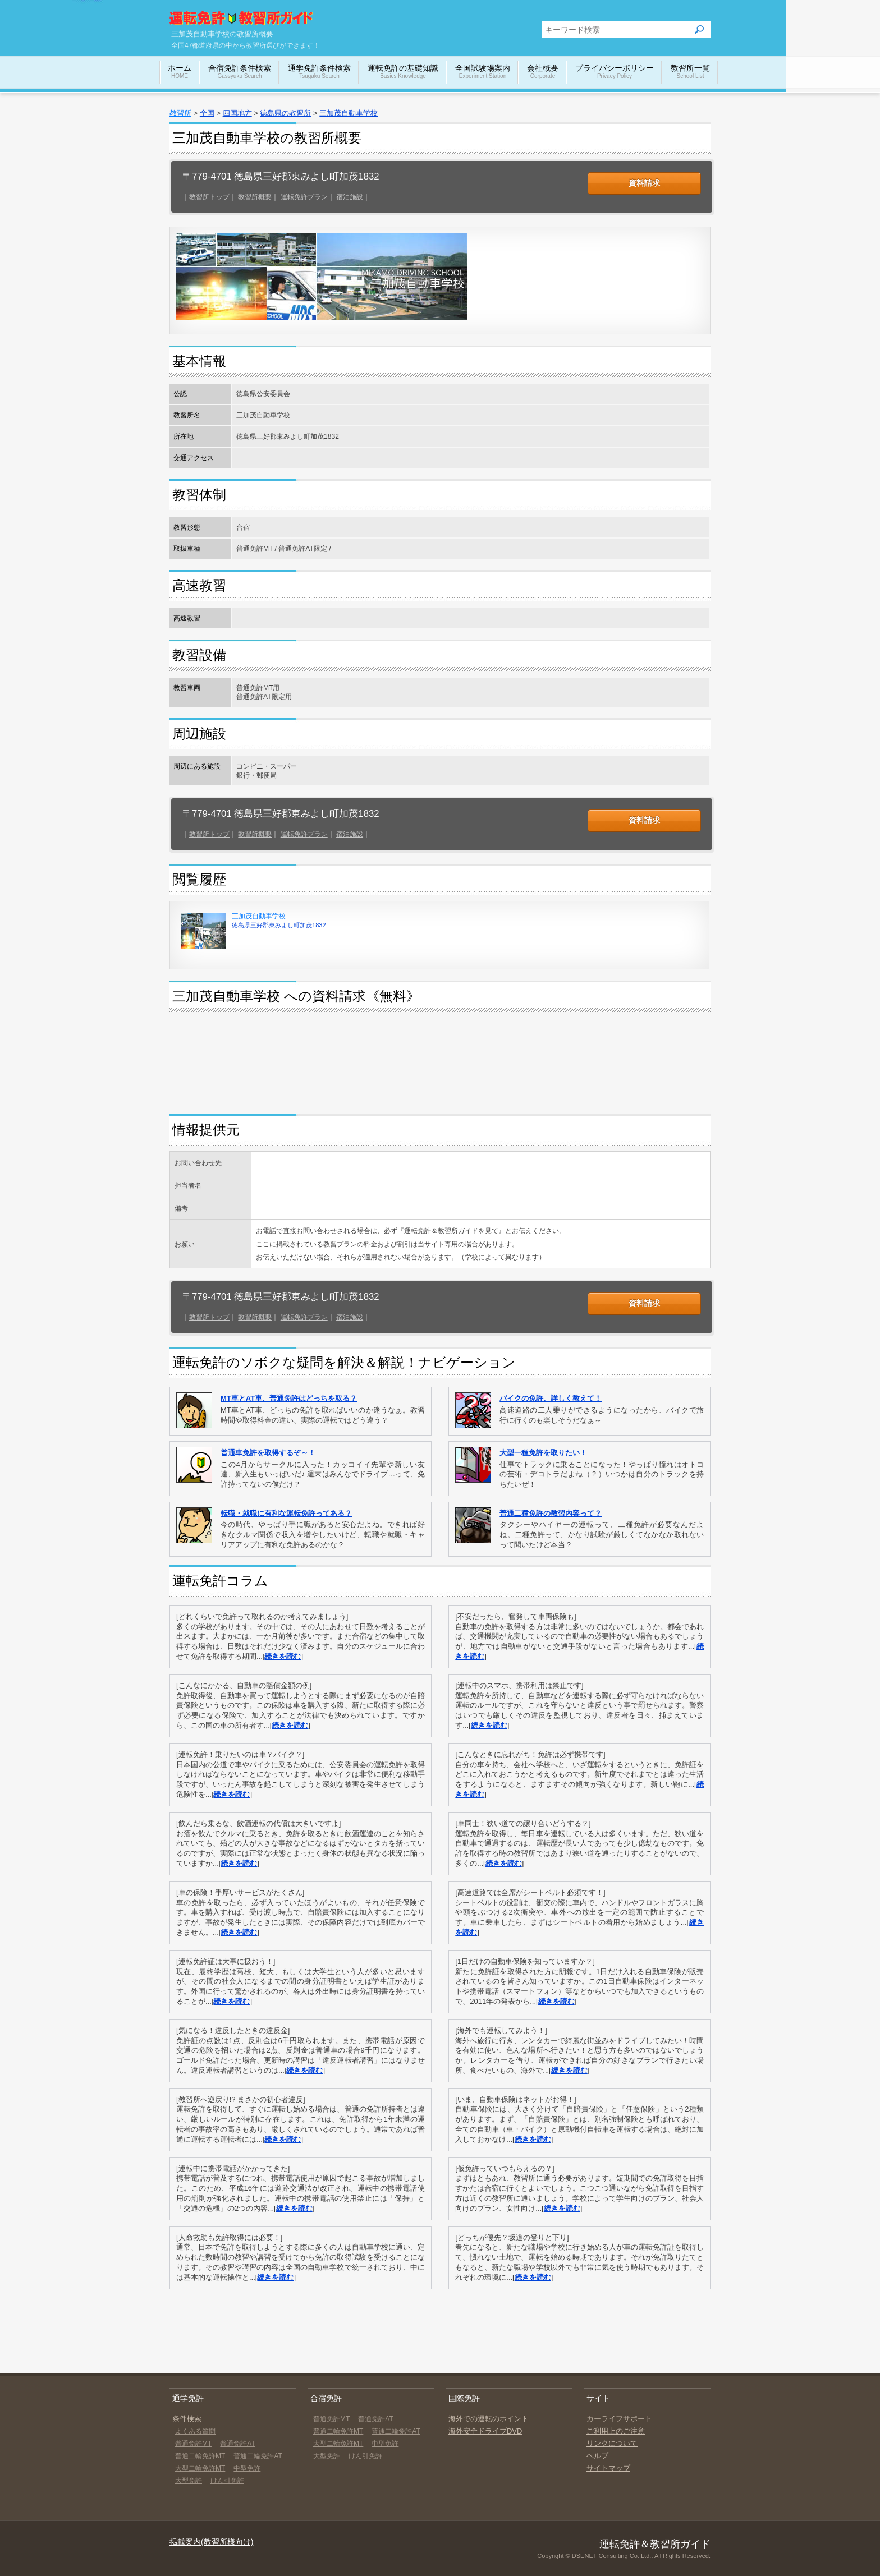 The width and height of the screenshot is (880, 2576). I want to click on 通学免許条件検索, so click(319, 72).